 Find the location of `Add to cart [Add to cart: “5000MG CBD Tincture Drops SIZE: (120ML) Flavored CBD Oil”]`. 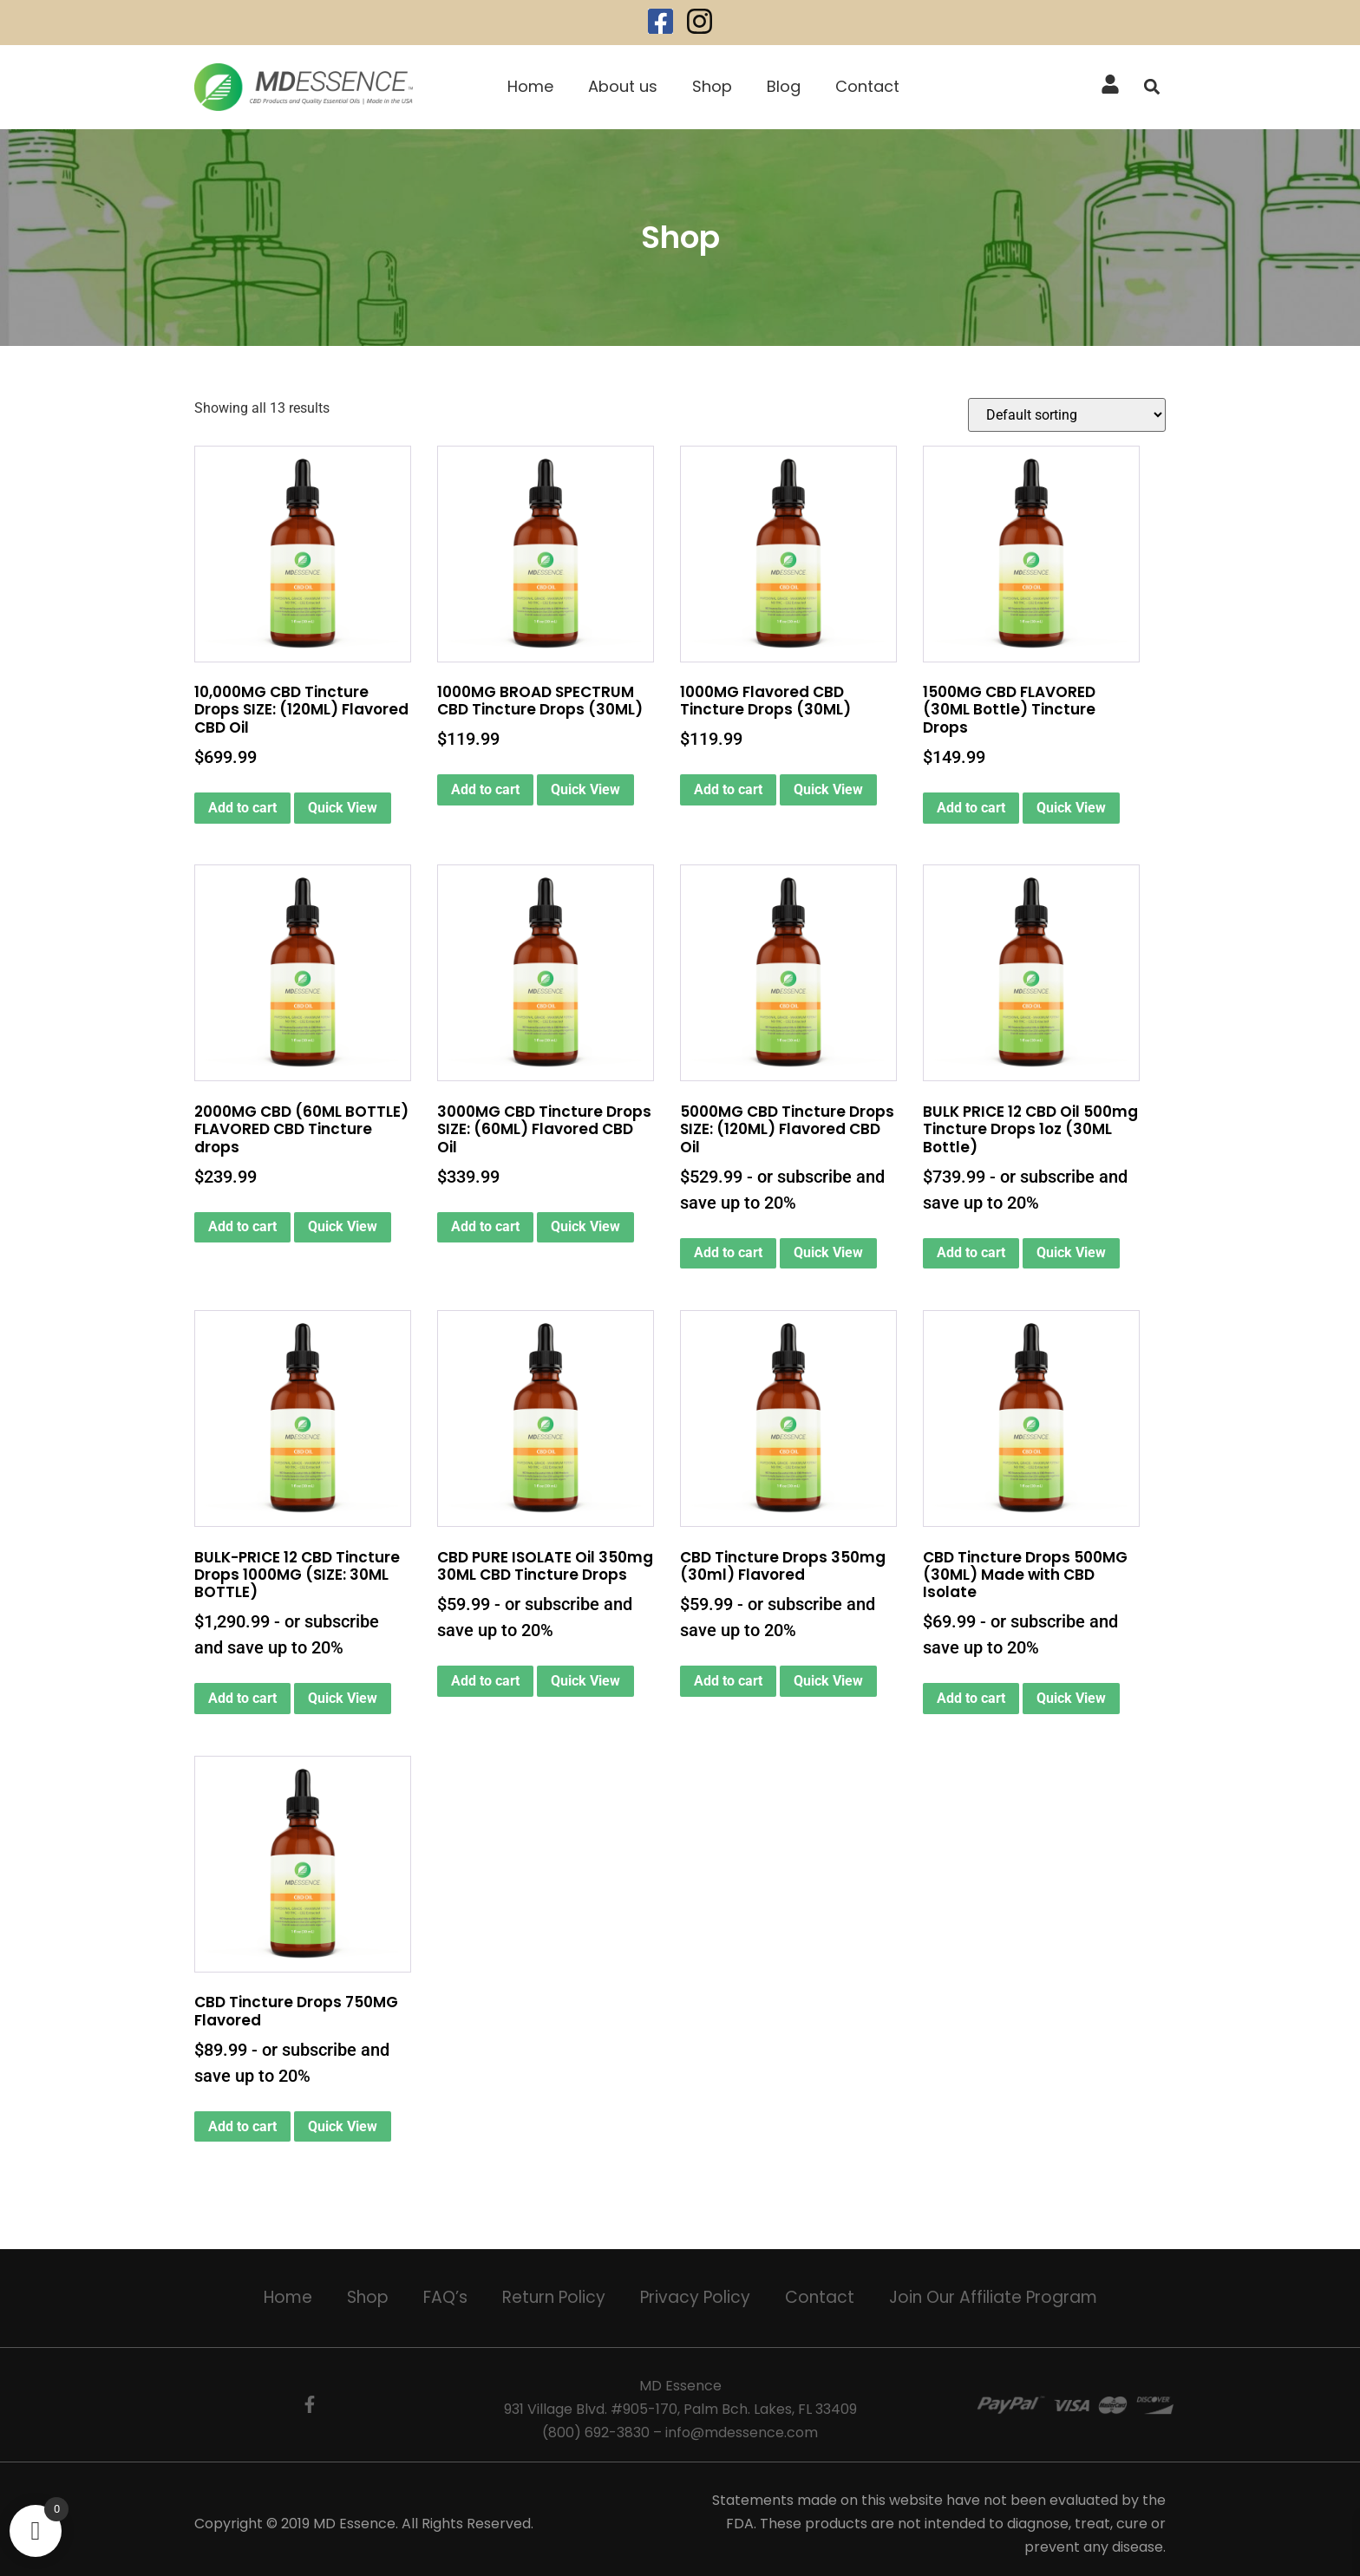

Add to cart [Add to cart: “5000MG CBD Tincture Drops SIZE: (120ML) Flavored CBD Oil”] is located at coordinates (728, 1252).